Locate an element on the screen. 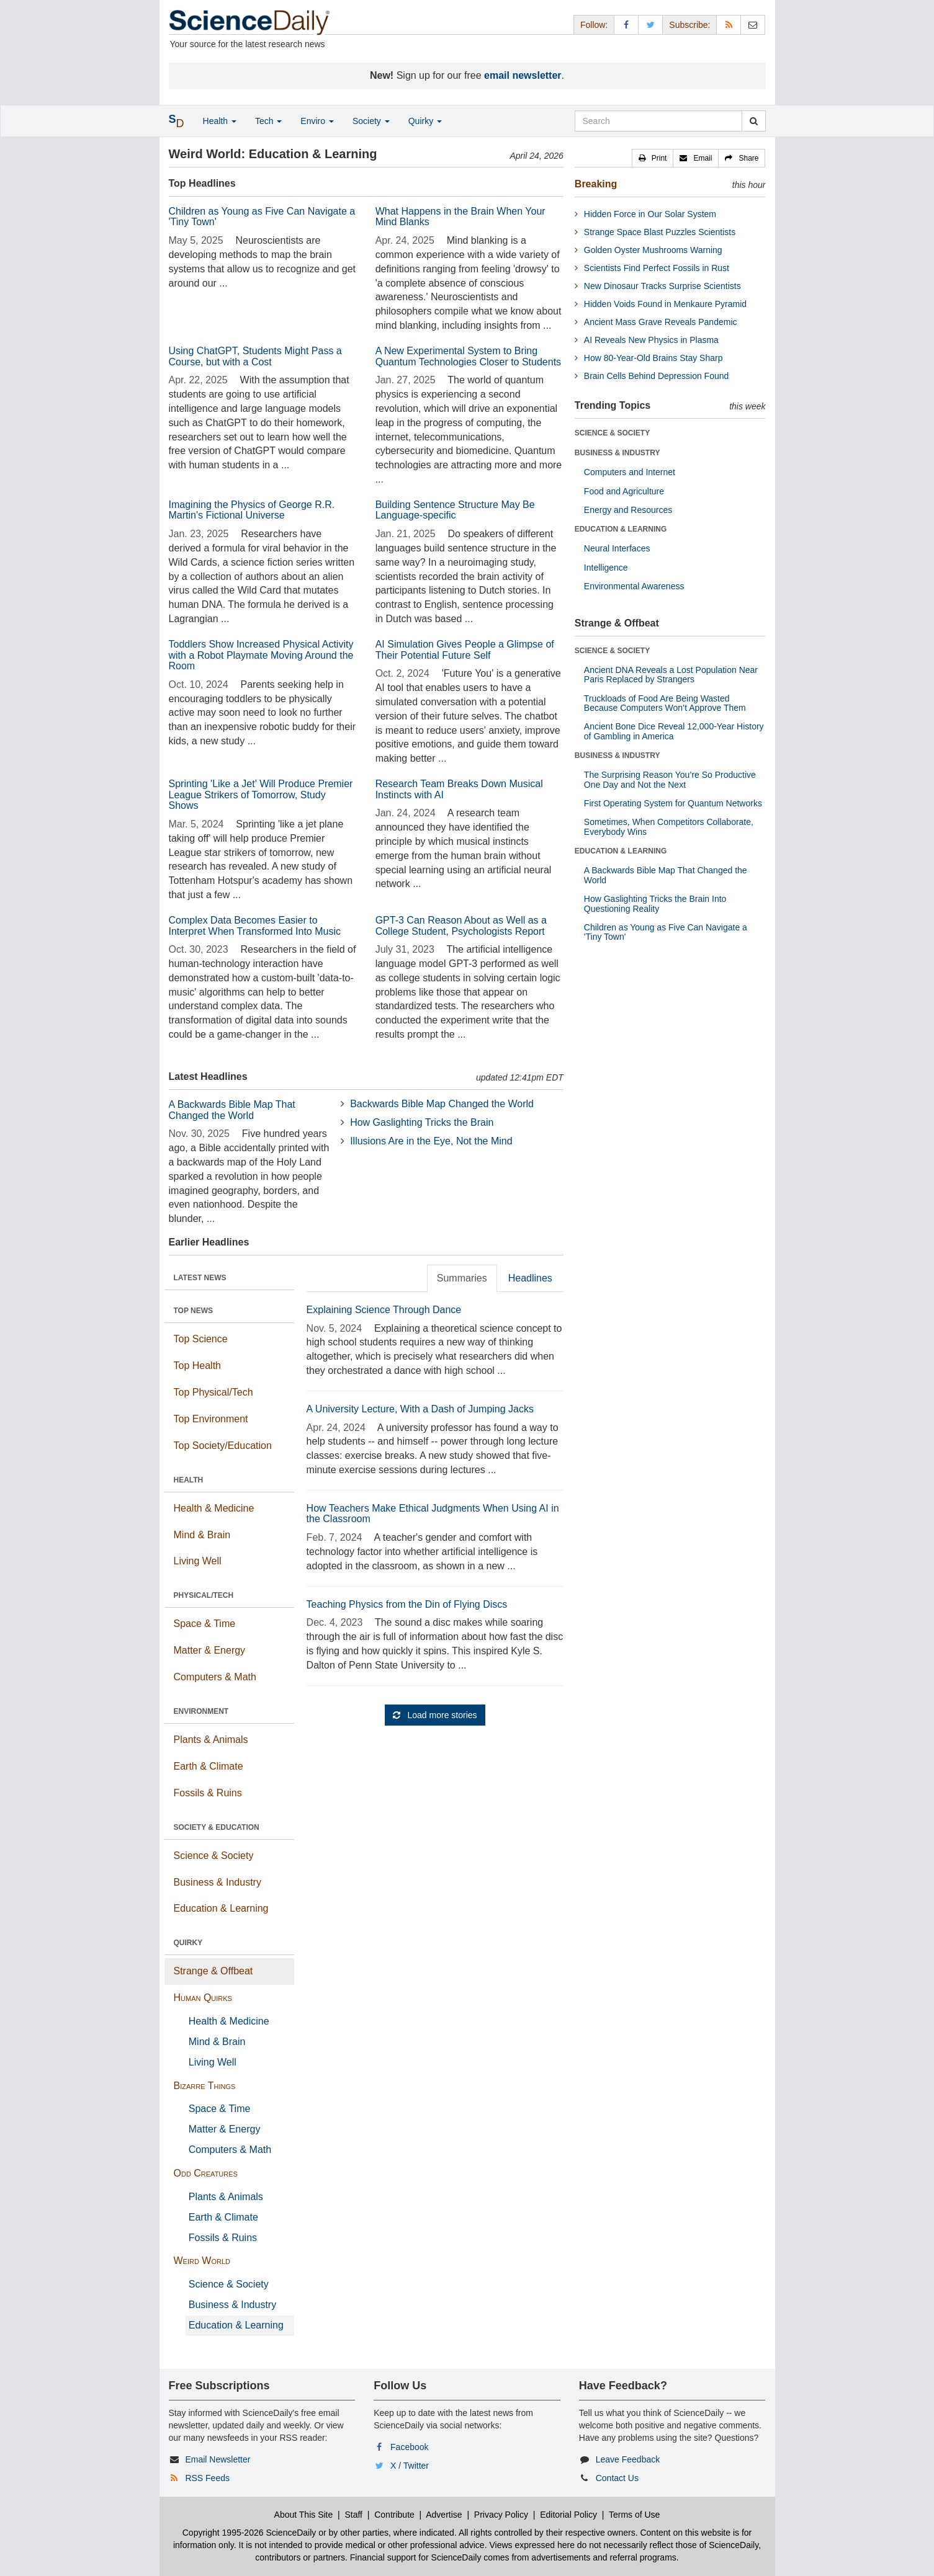  Top Society/Education is located at coordinates (223, 1445).